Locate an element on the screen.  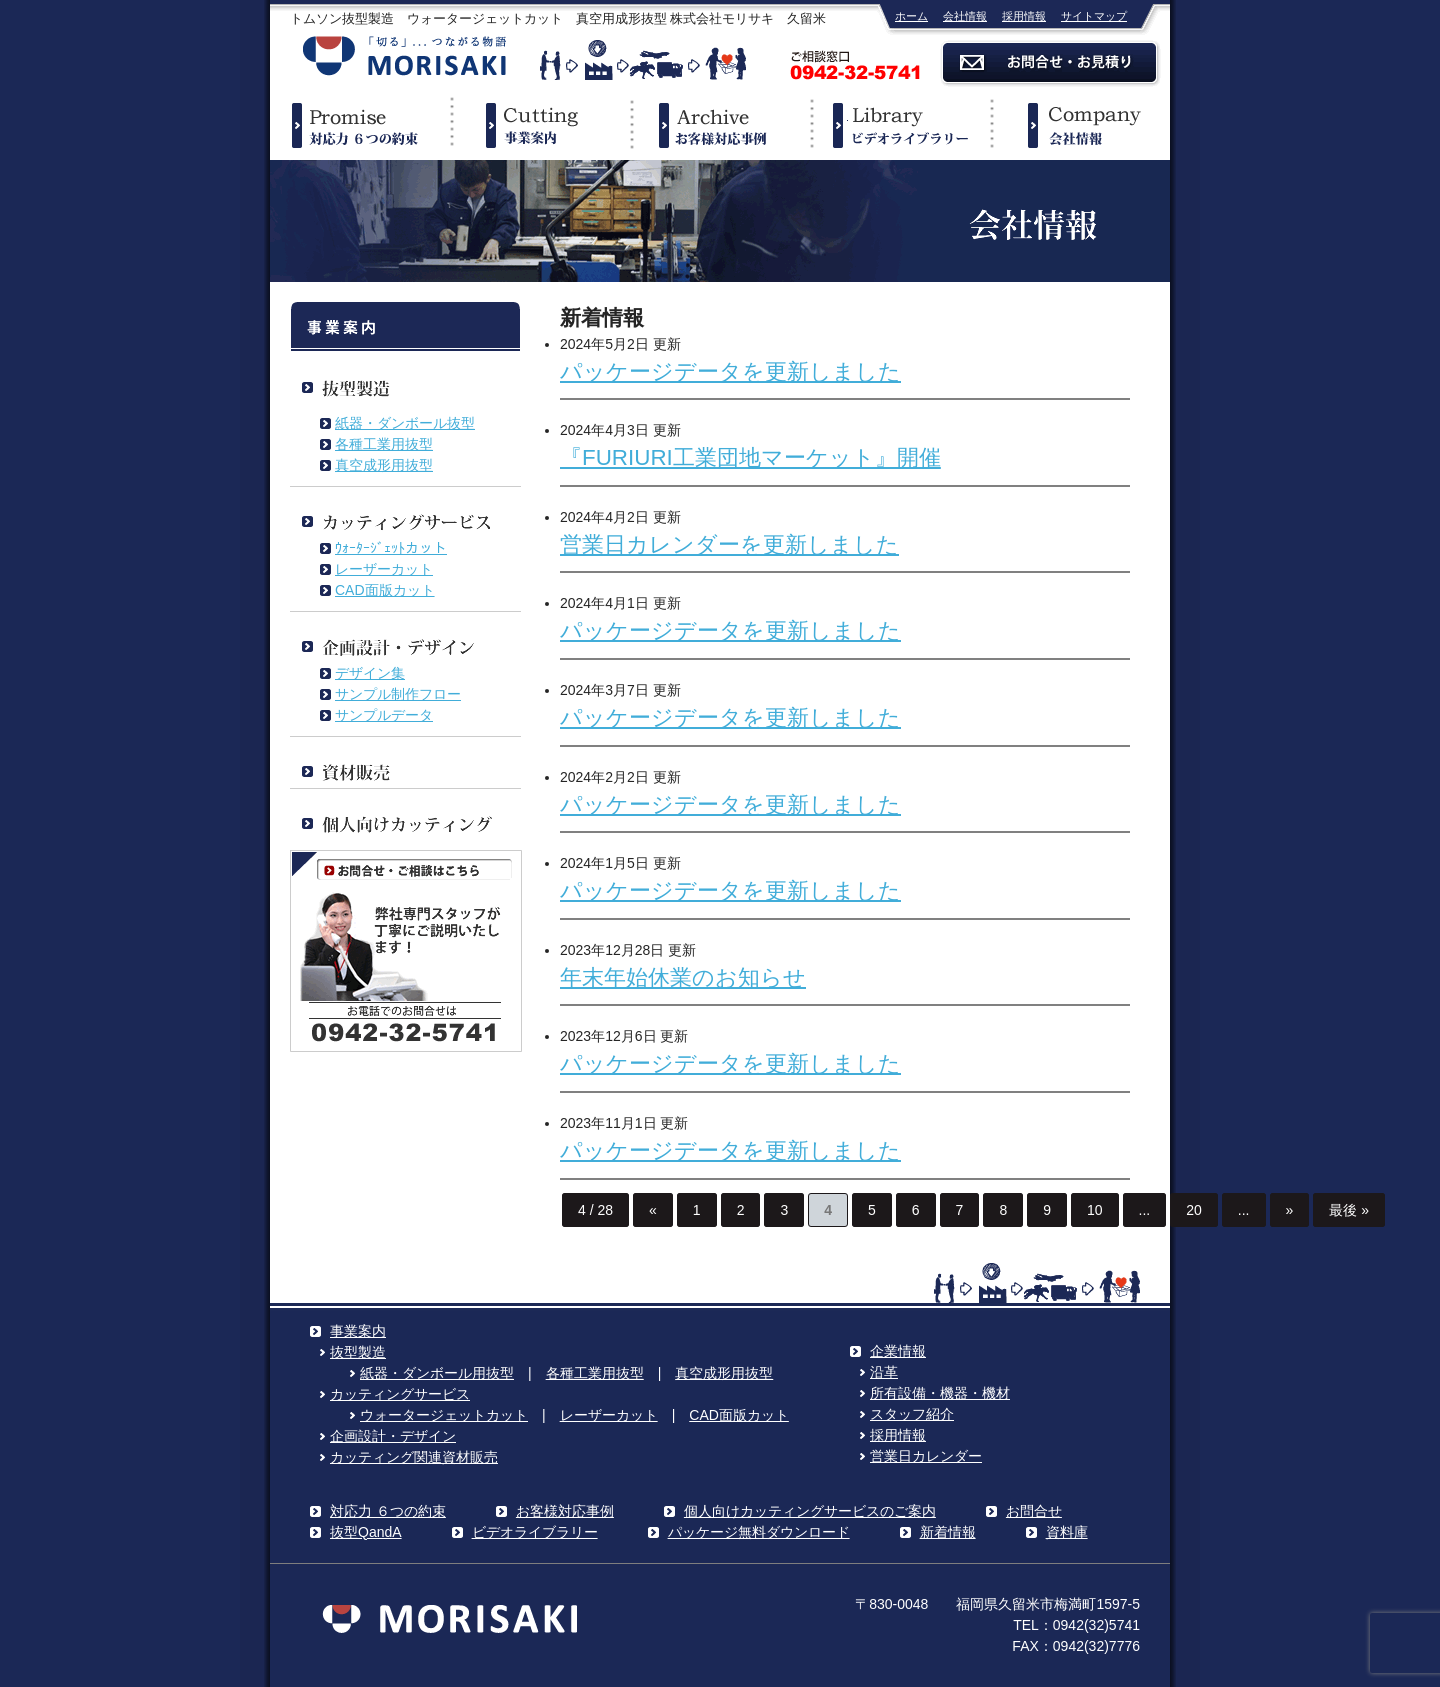
パッケージデータを更新しました is located at coordinates (730, 371).